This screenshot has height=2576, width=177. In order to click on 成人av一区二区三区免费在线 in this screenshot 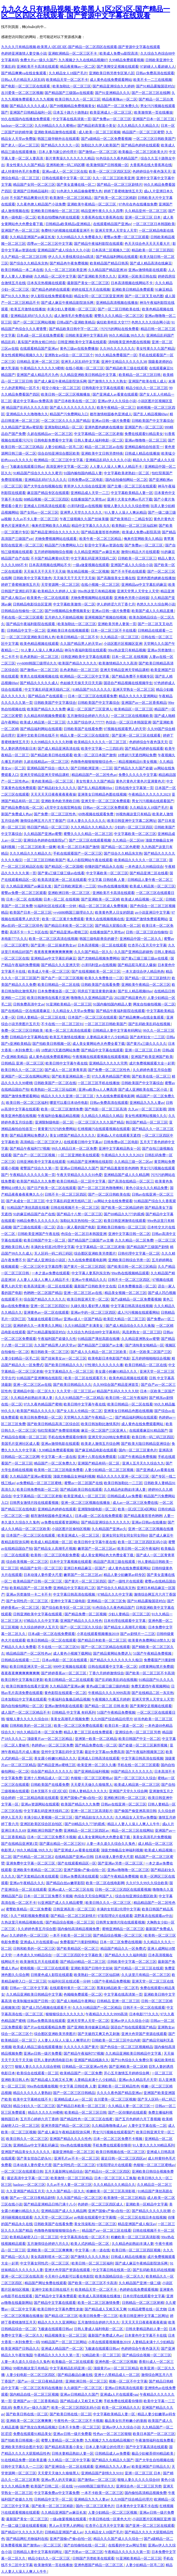, I will do `click(135, 1503)`.